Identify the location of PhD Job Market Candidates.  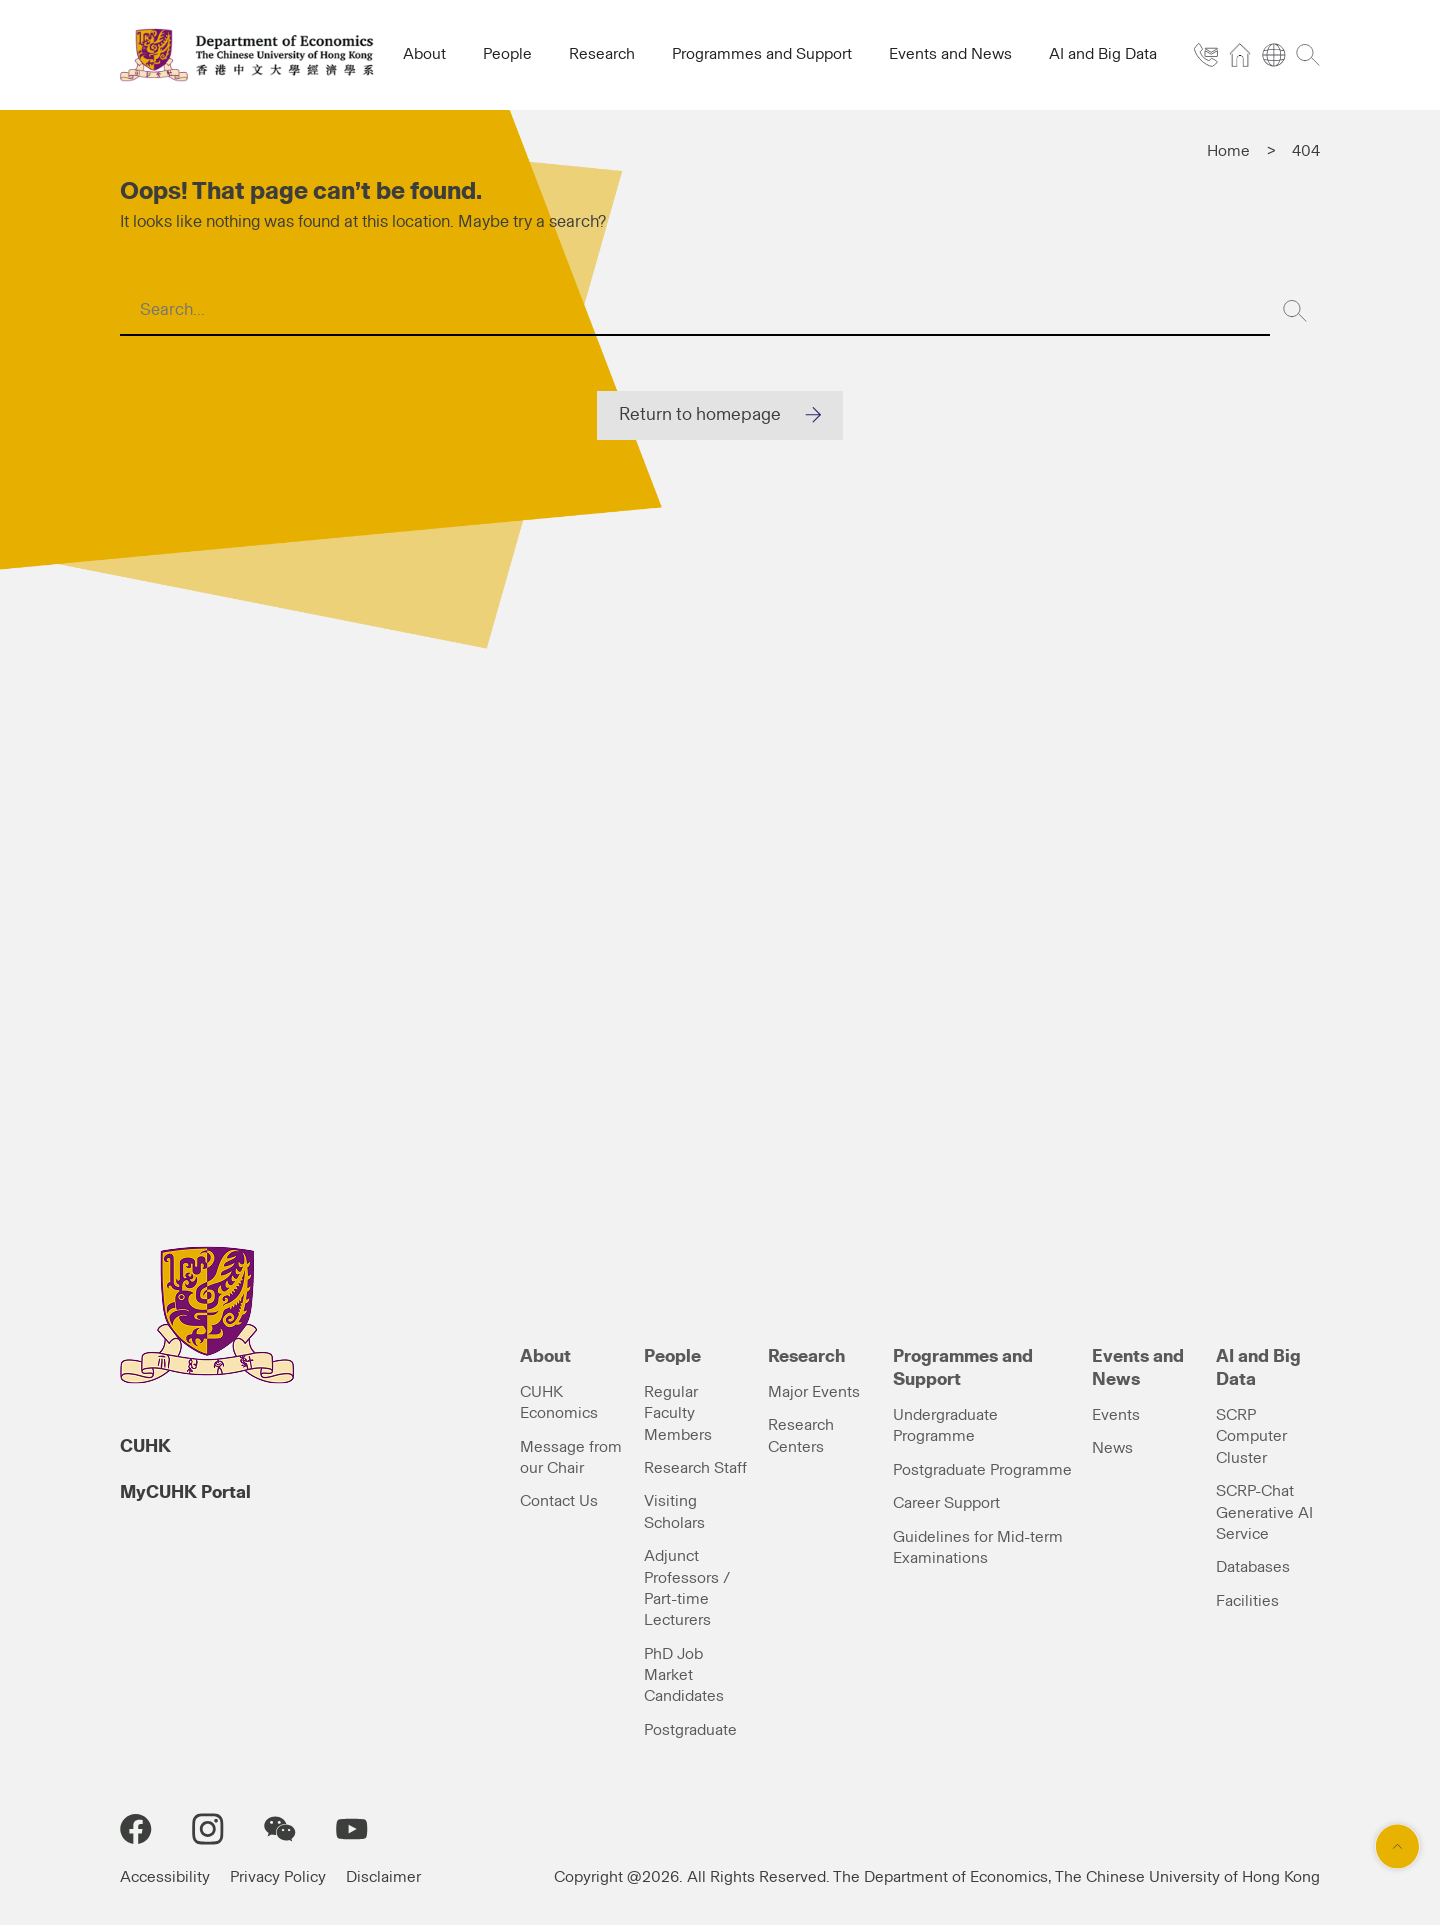
(684, 1675).